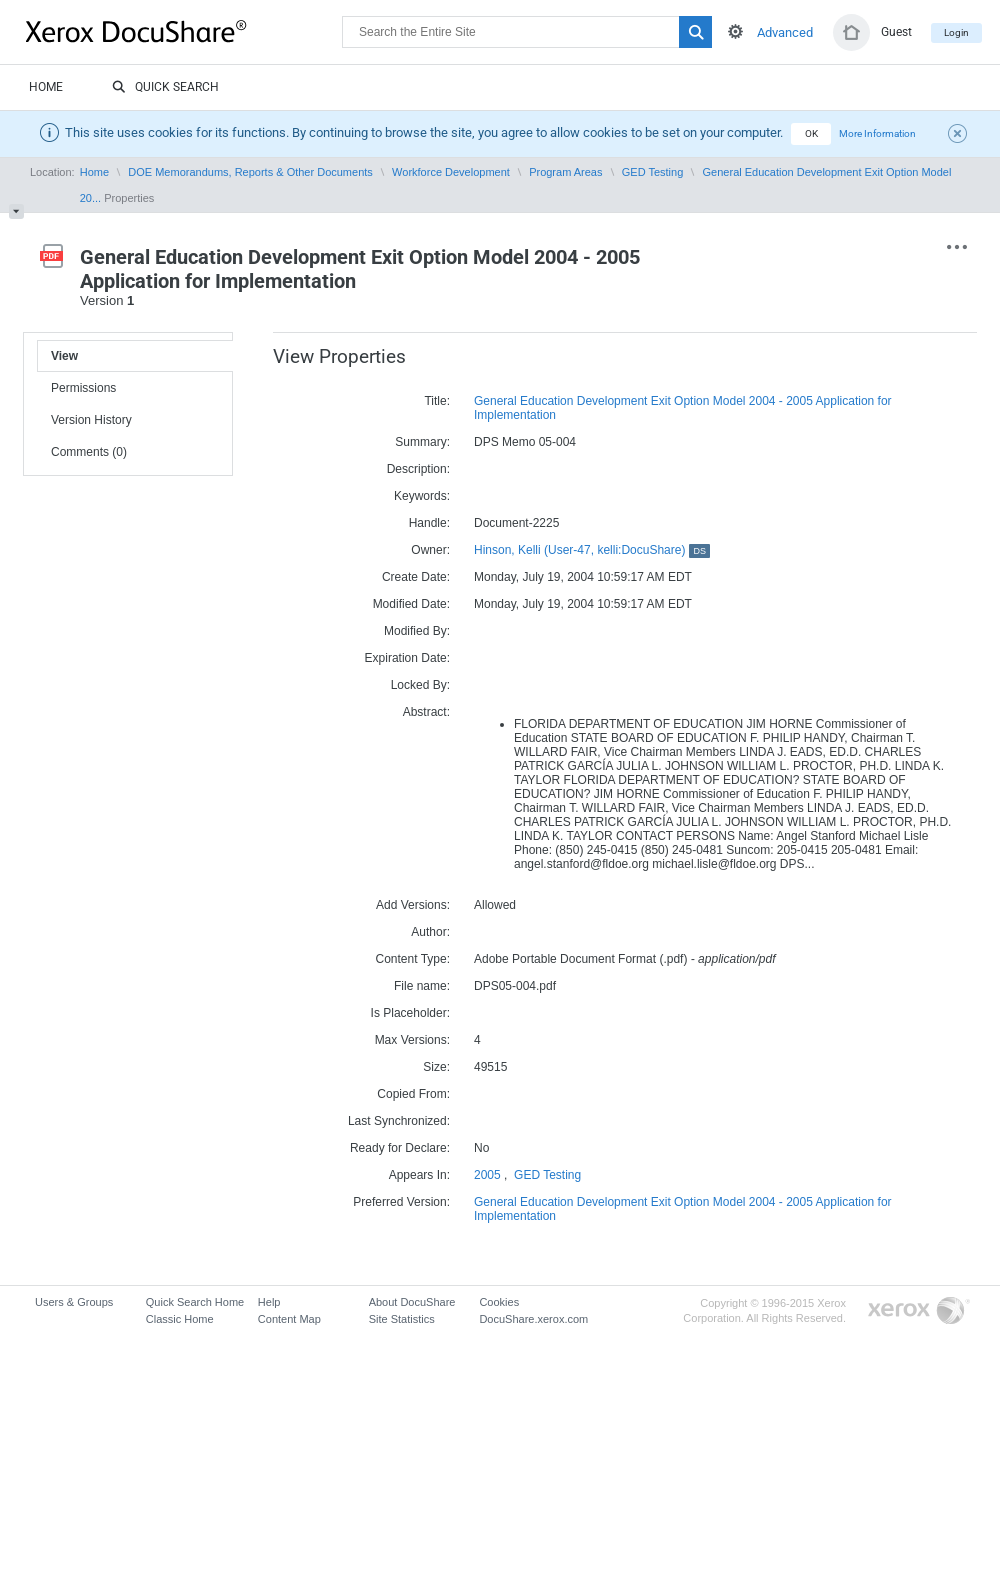  Describe the element at coordinates (46, 87) in the screenshot. I see `Home` at that location.